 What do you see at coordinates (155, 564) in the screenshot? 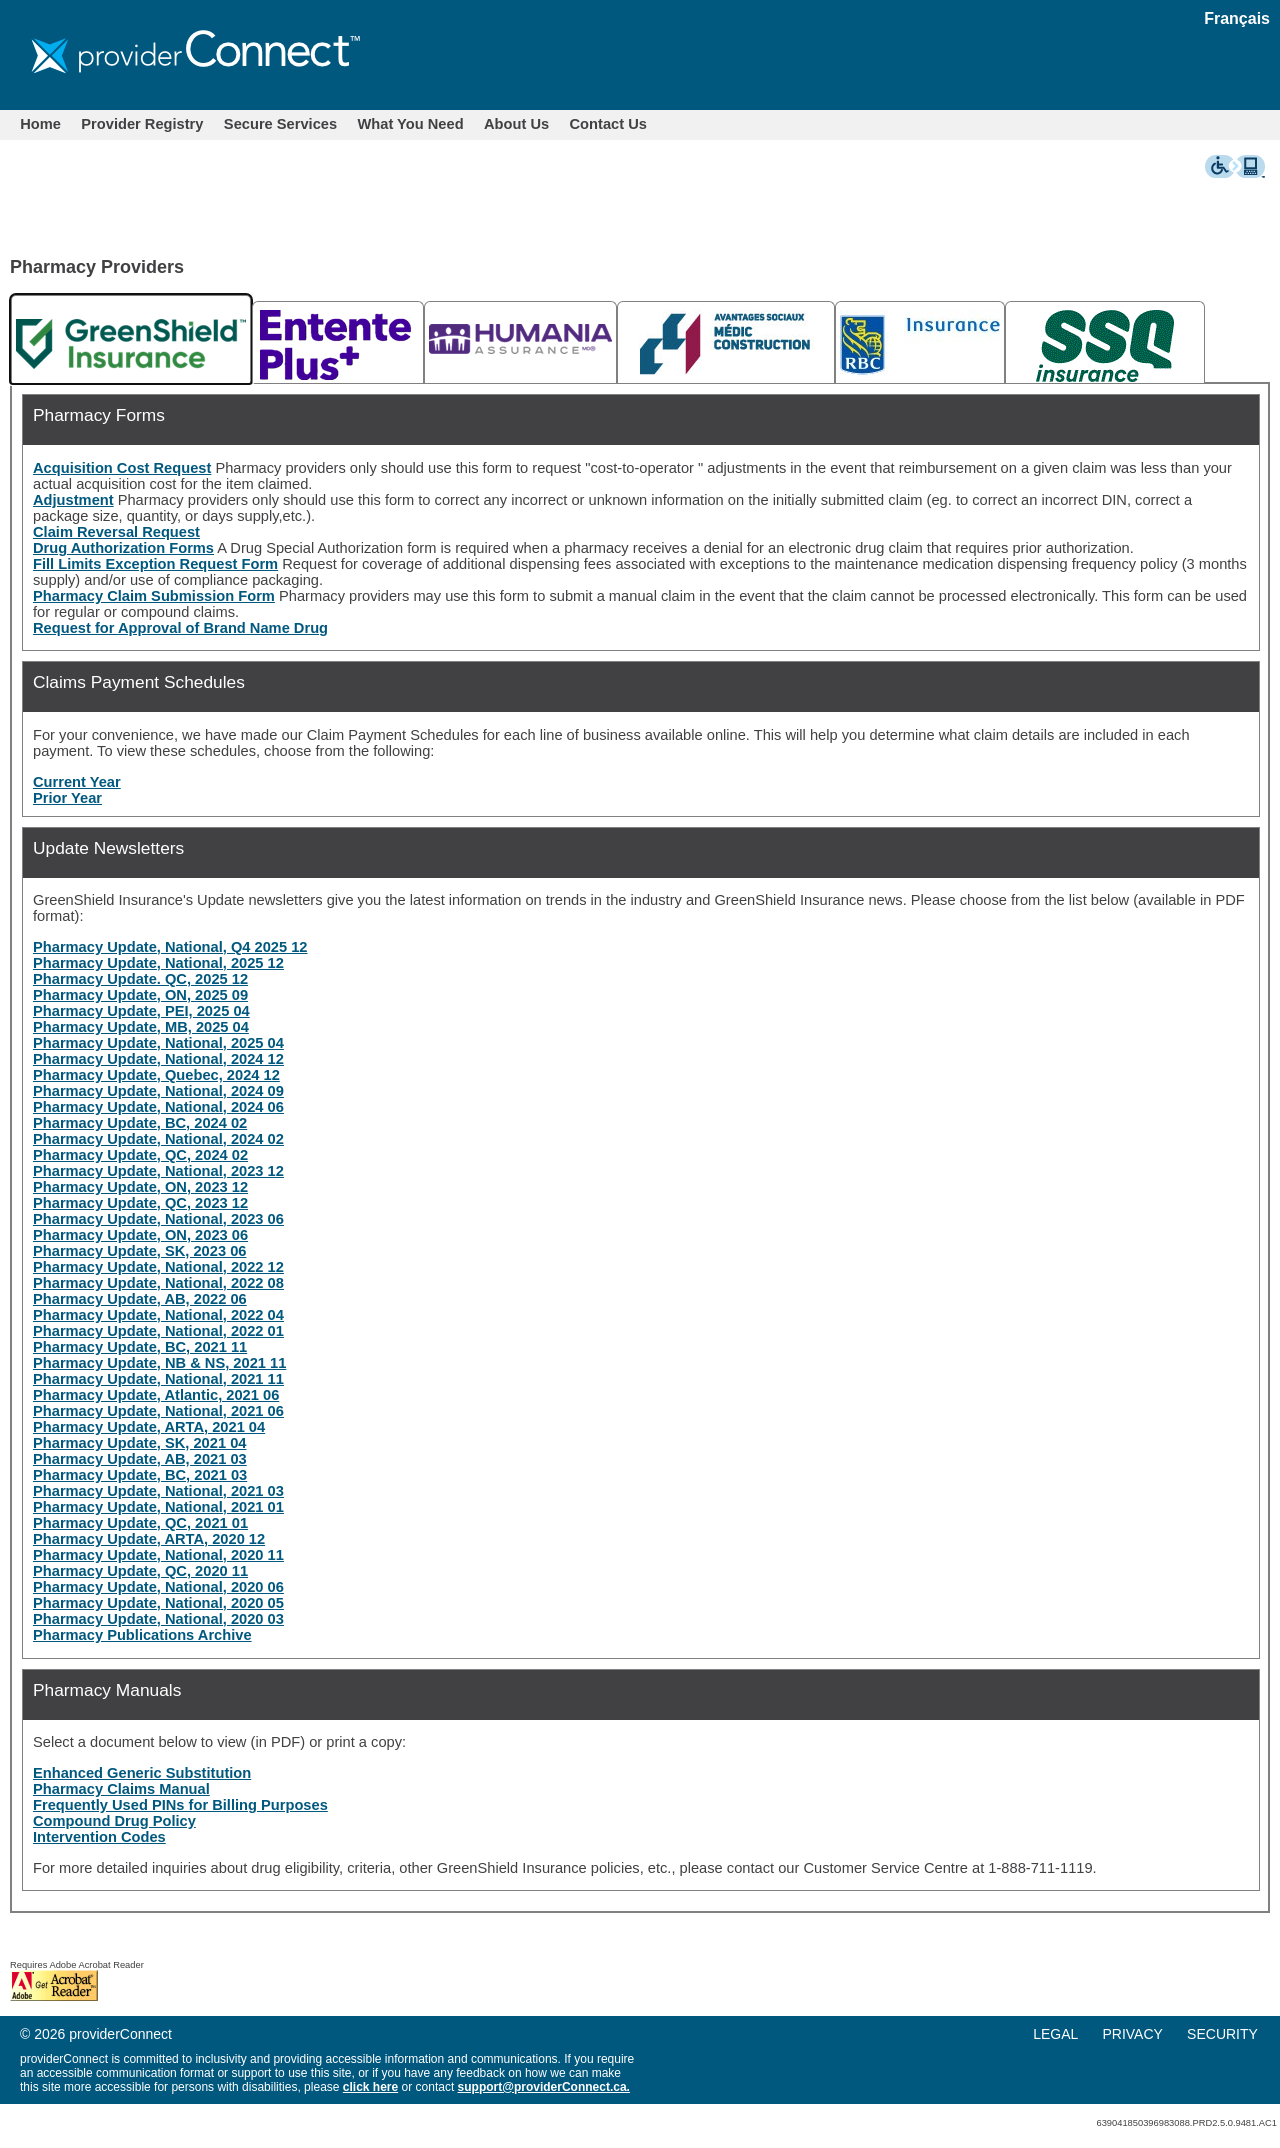
I see `Fill Limits Exception Request Form` at bounding box center [155, 564].